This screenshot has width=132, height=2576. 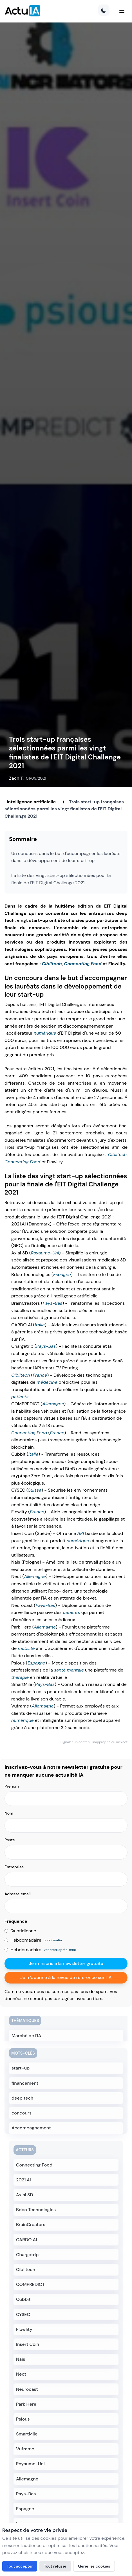 I want to click on Tout refuser, so click(x=55, y=2566).